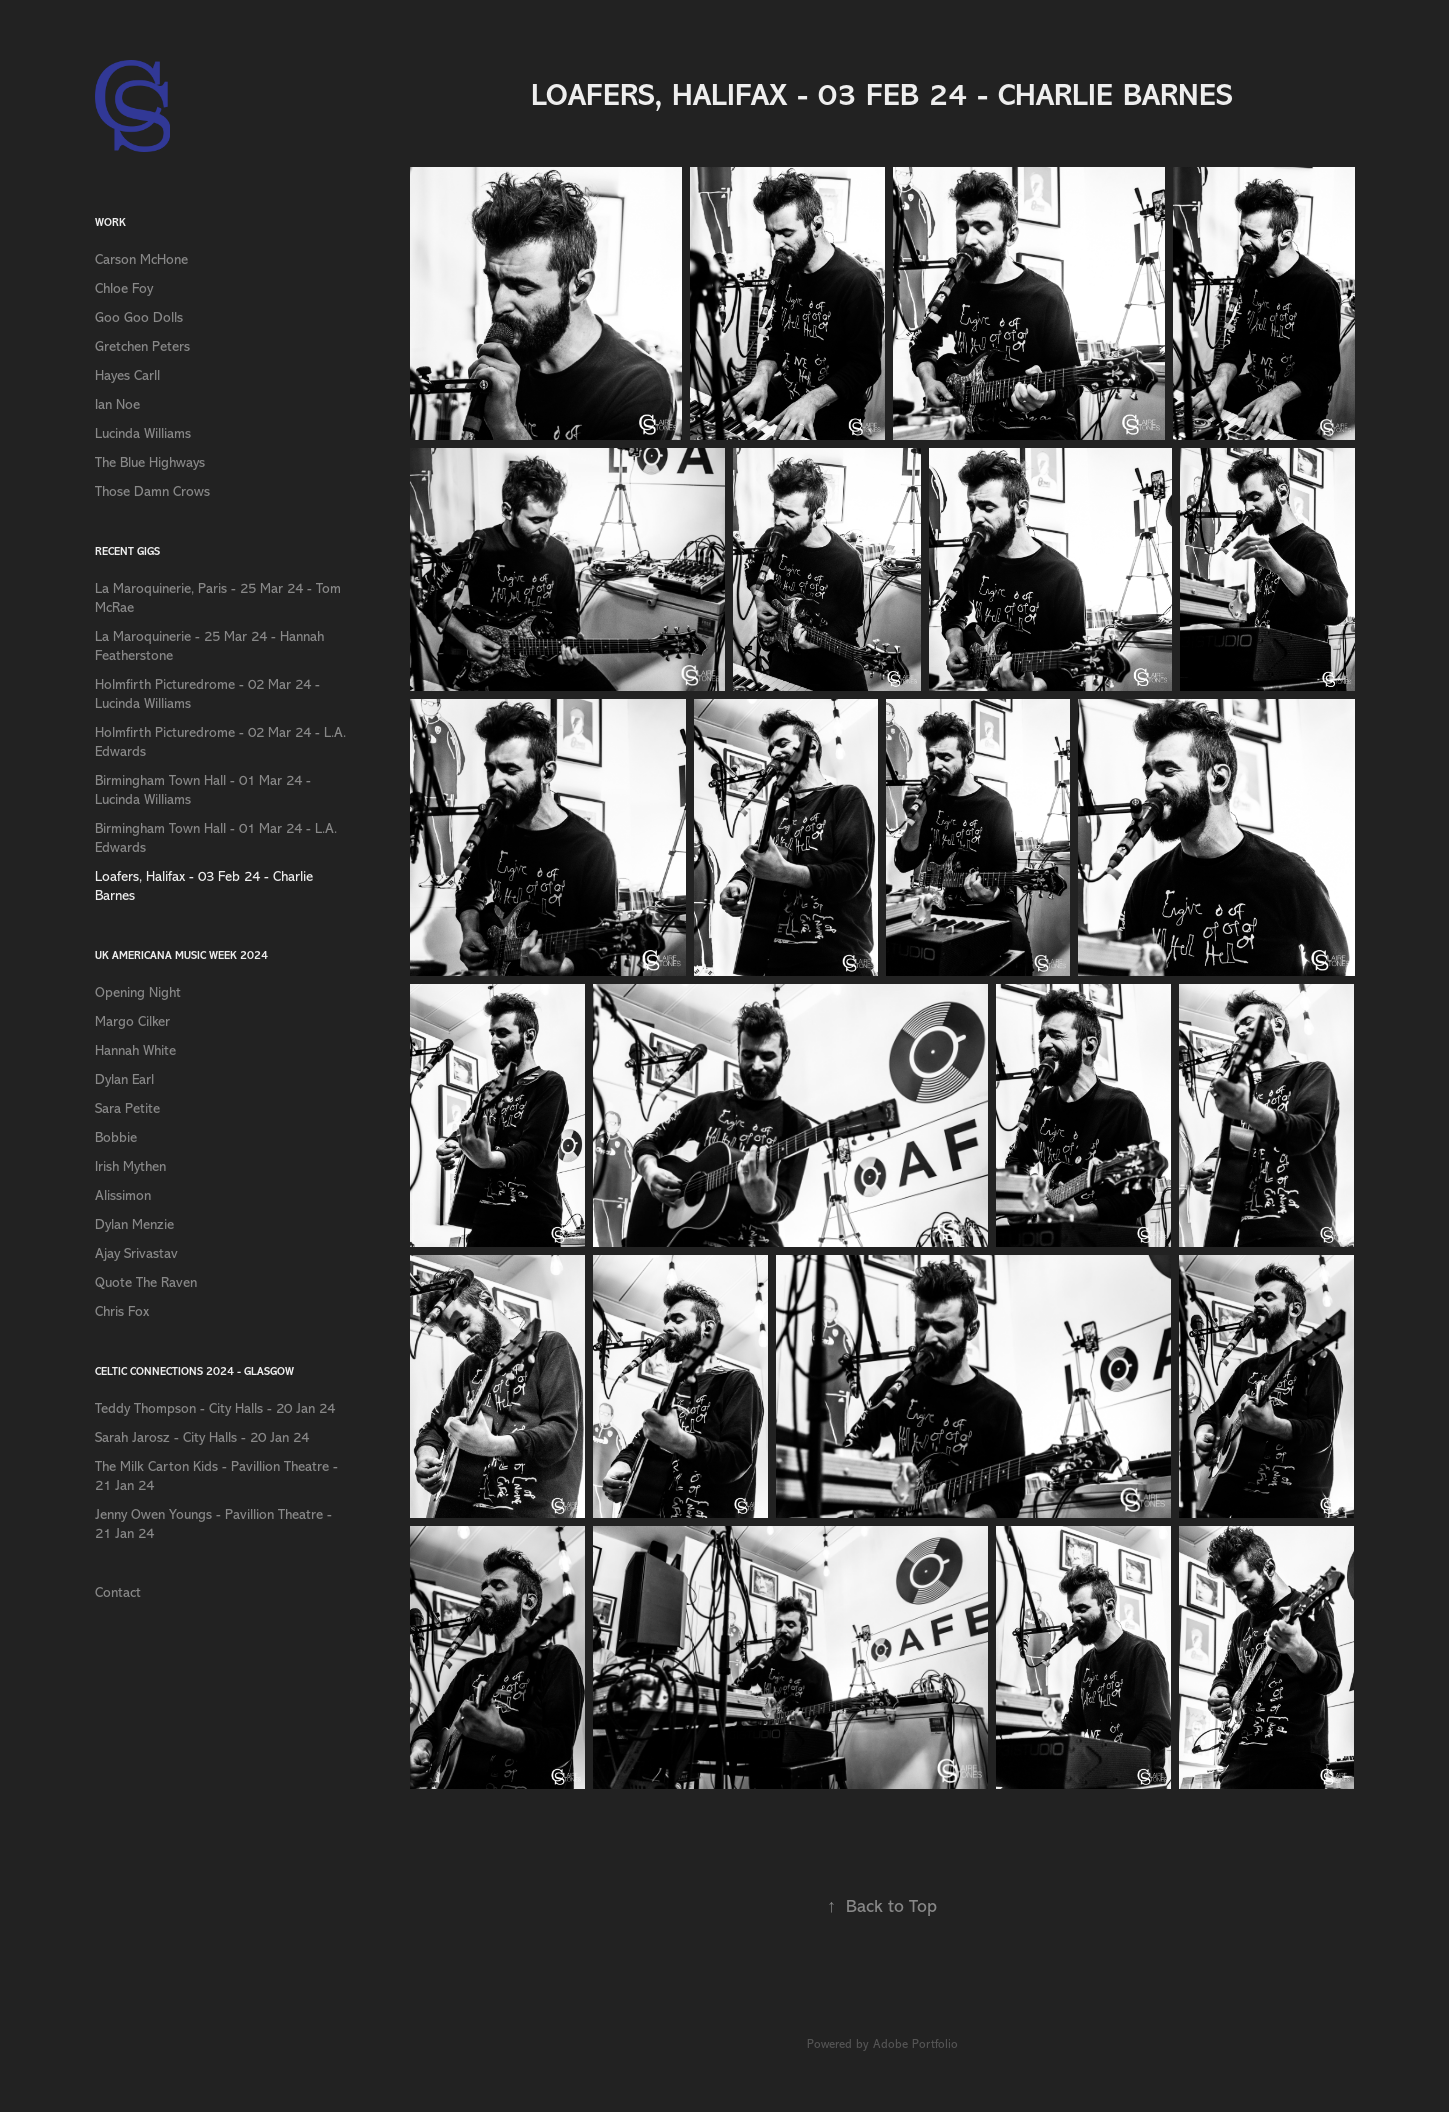 The width and height of the screenshot is (1449, 2112). I want to click on Sarah Jarosz - City Halls - 20 Jan 24, so click(202, 1437).